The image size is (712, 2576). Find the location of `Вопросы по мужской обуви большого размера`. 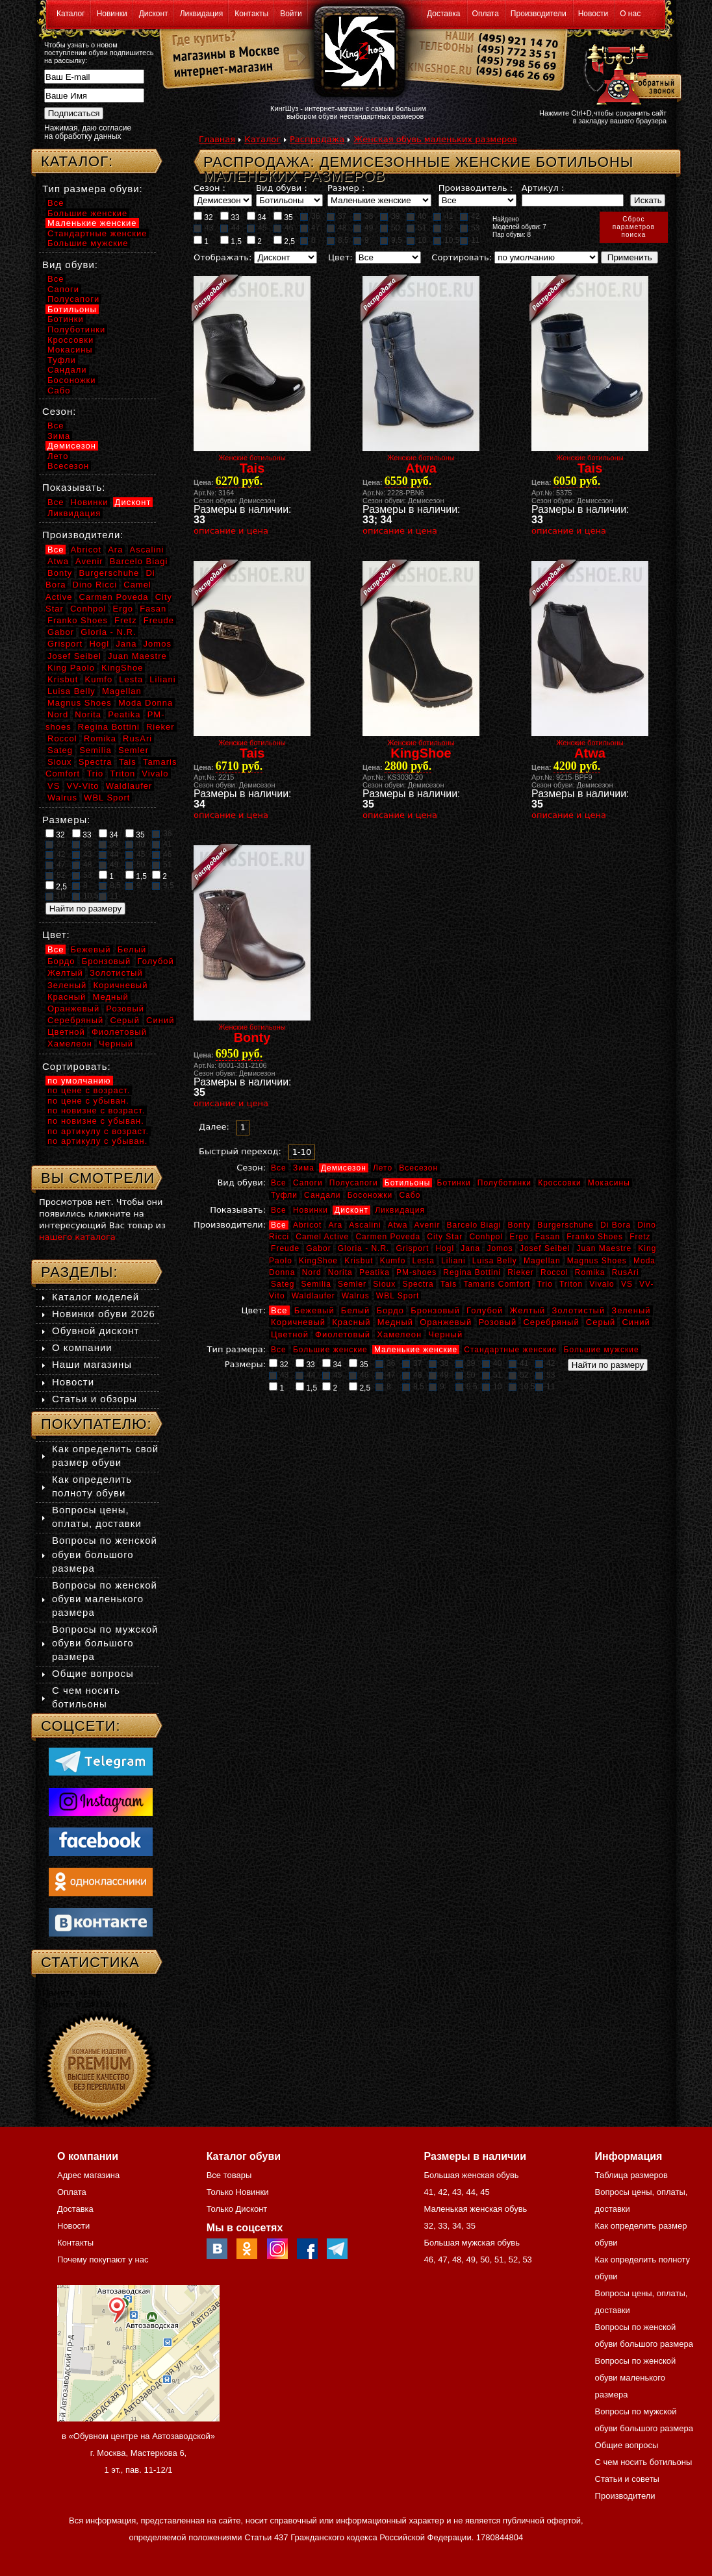

Вопросы по мужской обуви большого размера is located at coordinates (105, 1643).